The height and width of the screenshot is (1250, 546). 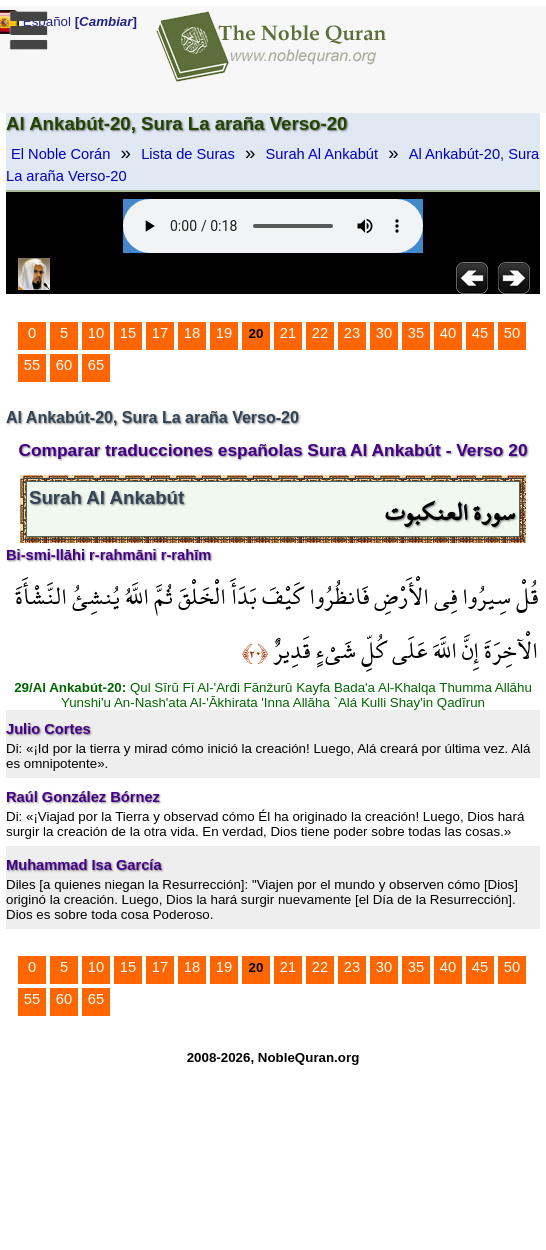 What do you see at coordinates (96, 333) in the screenshot?
I see `10` at bounding box center [96, 333].